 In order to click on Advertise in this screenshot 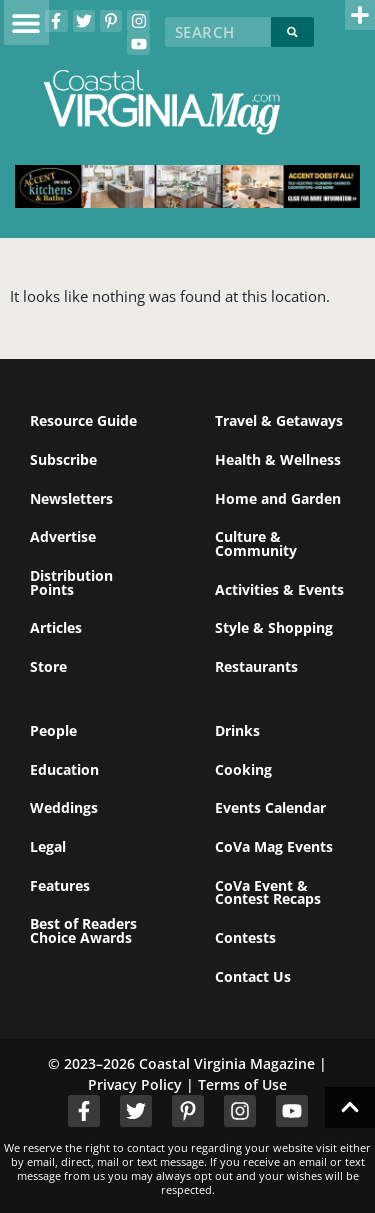, I will do `click(63, 536)`.